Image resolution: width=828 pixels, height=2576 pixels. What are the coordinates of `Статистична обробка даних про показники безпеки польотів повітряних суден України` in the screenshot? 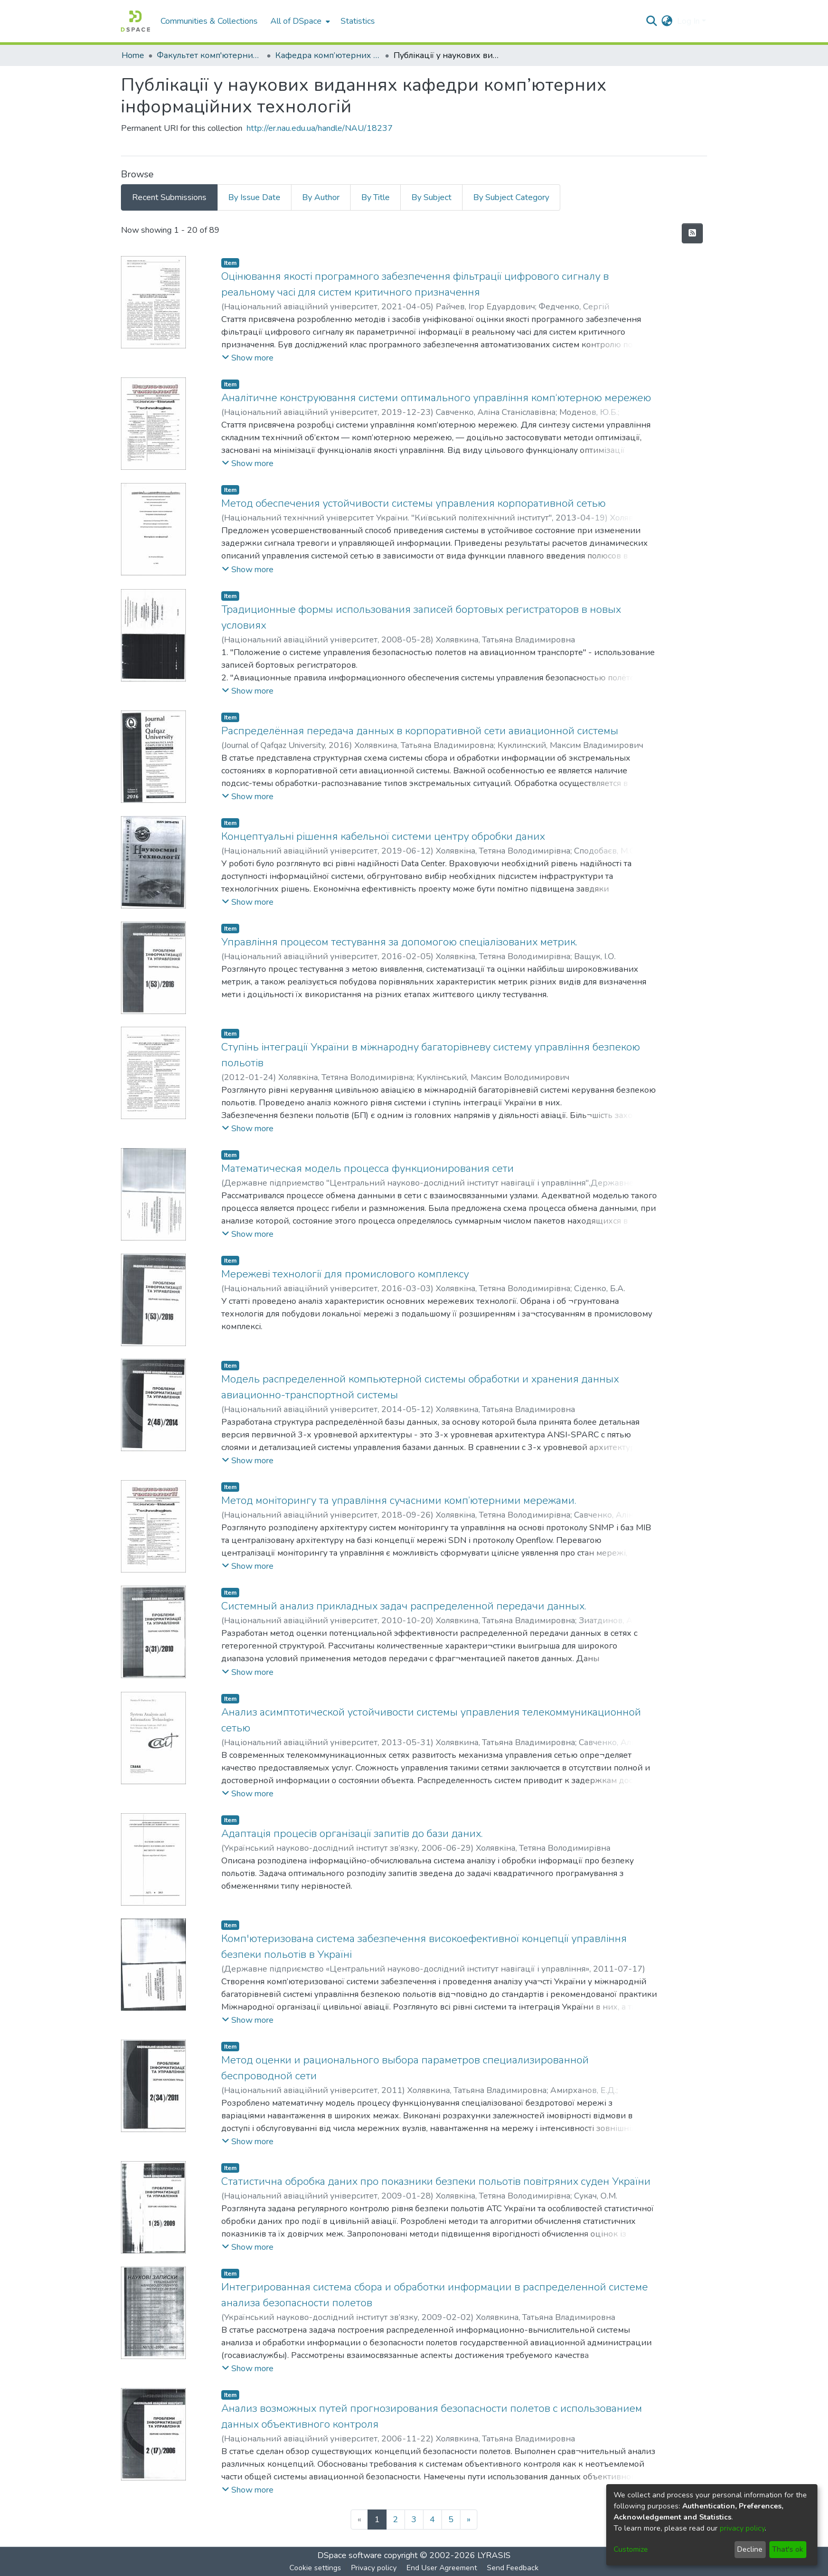 It's located at (436, 2181).